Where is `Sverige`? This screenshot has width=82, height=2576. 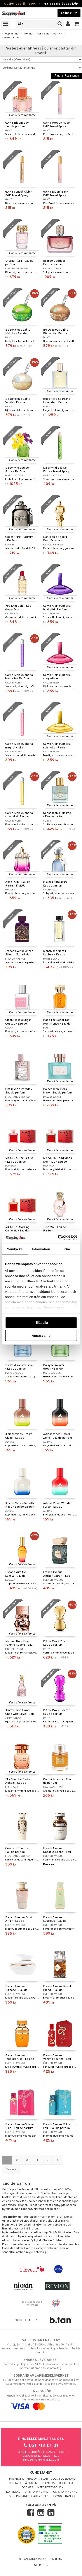 Sverige is located at coordinates (41, 2565).